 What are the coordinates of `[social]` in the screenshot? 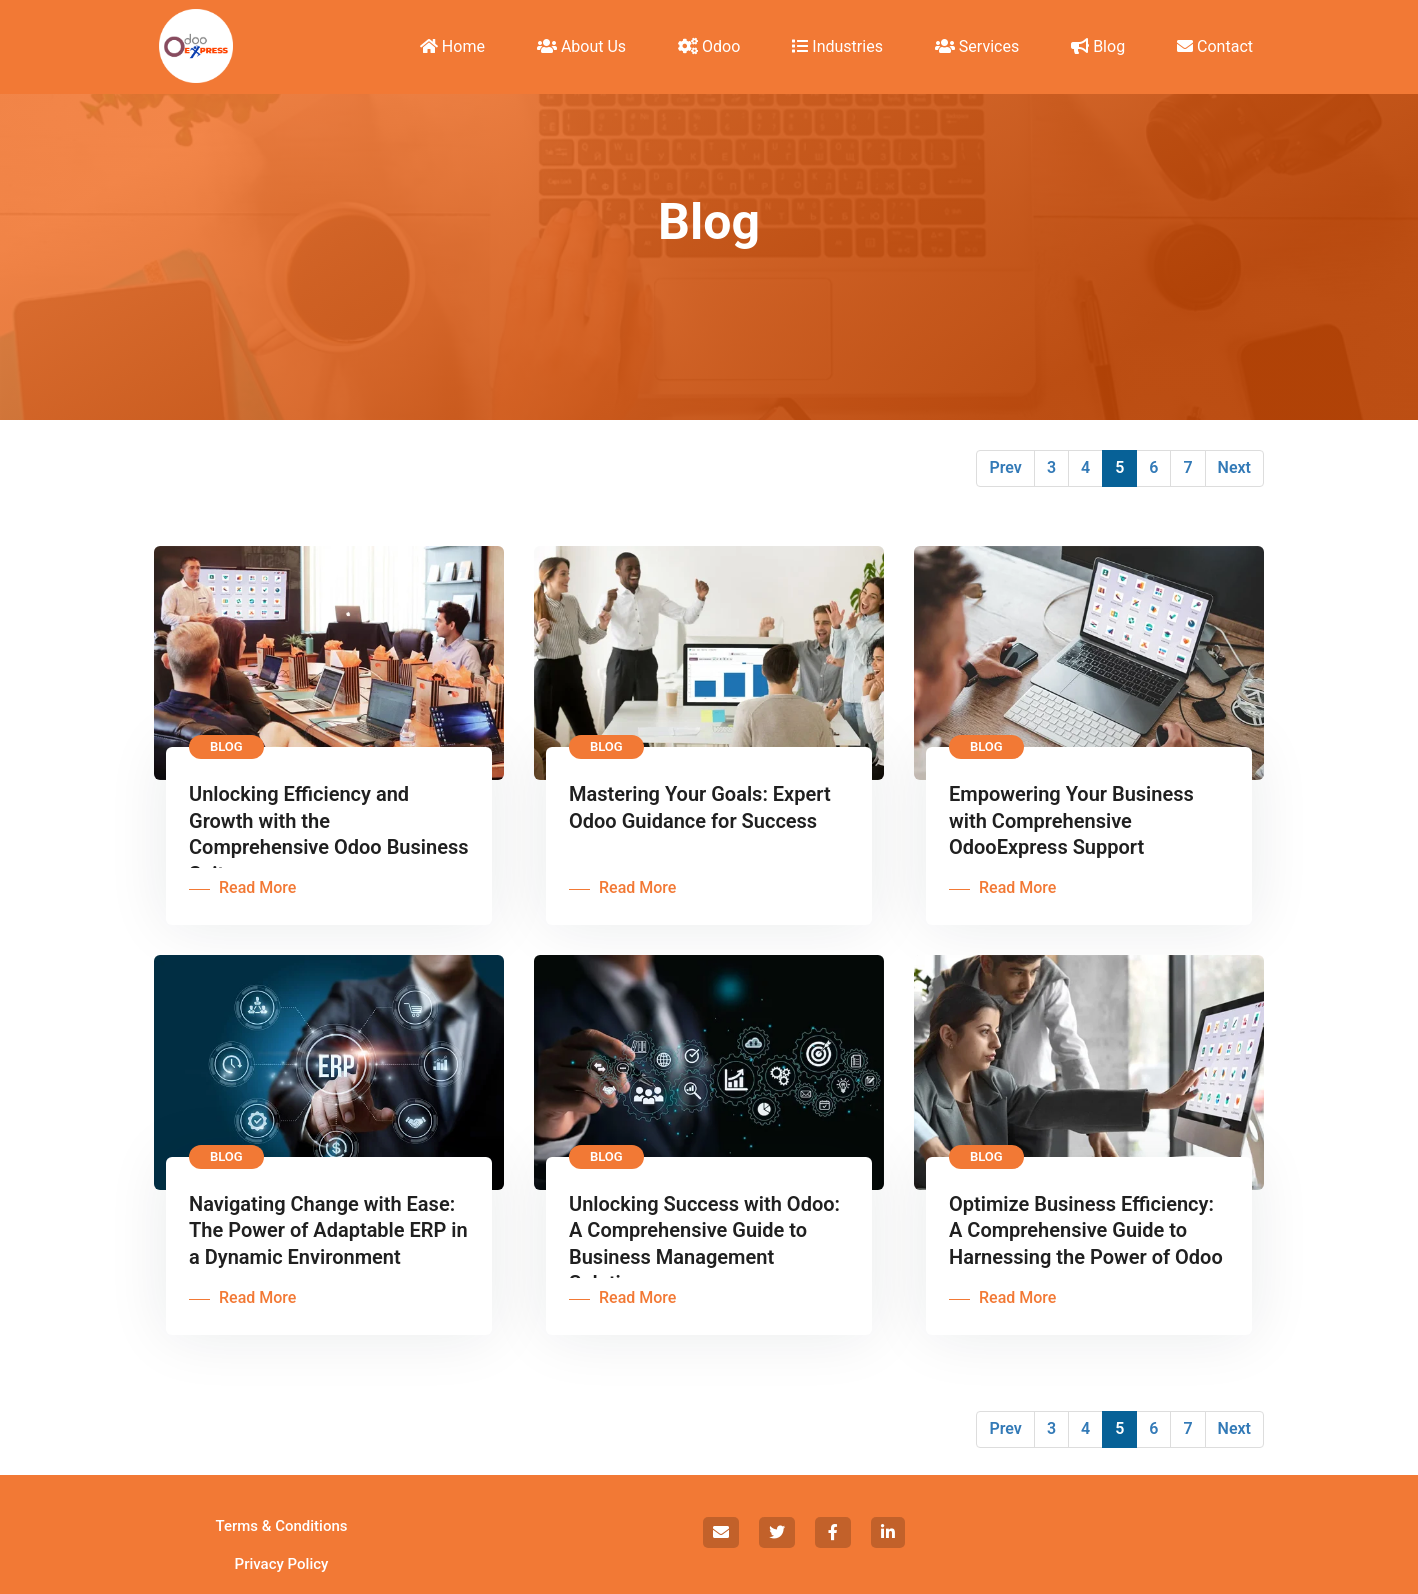 It's located at (721, 1532).